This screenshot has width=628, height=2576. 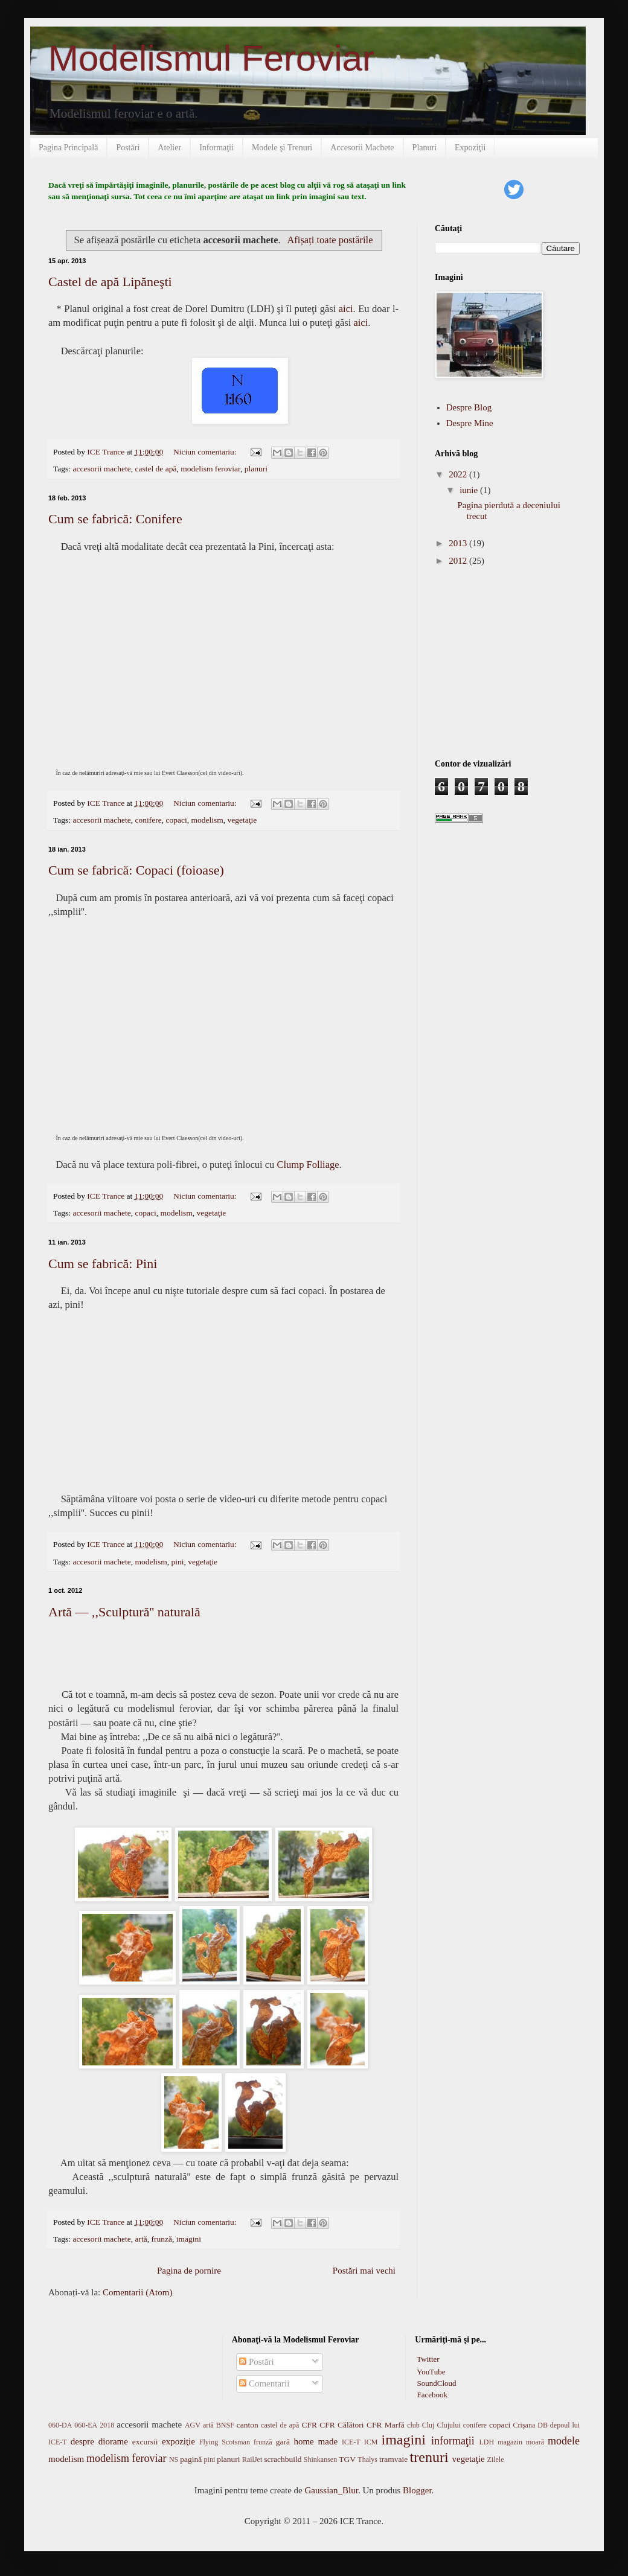 What do you see at coordinates (210, 468) in the screenshot?
I see `modelism feroviar` at bounding box center [210, 468].